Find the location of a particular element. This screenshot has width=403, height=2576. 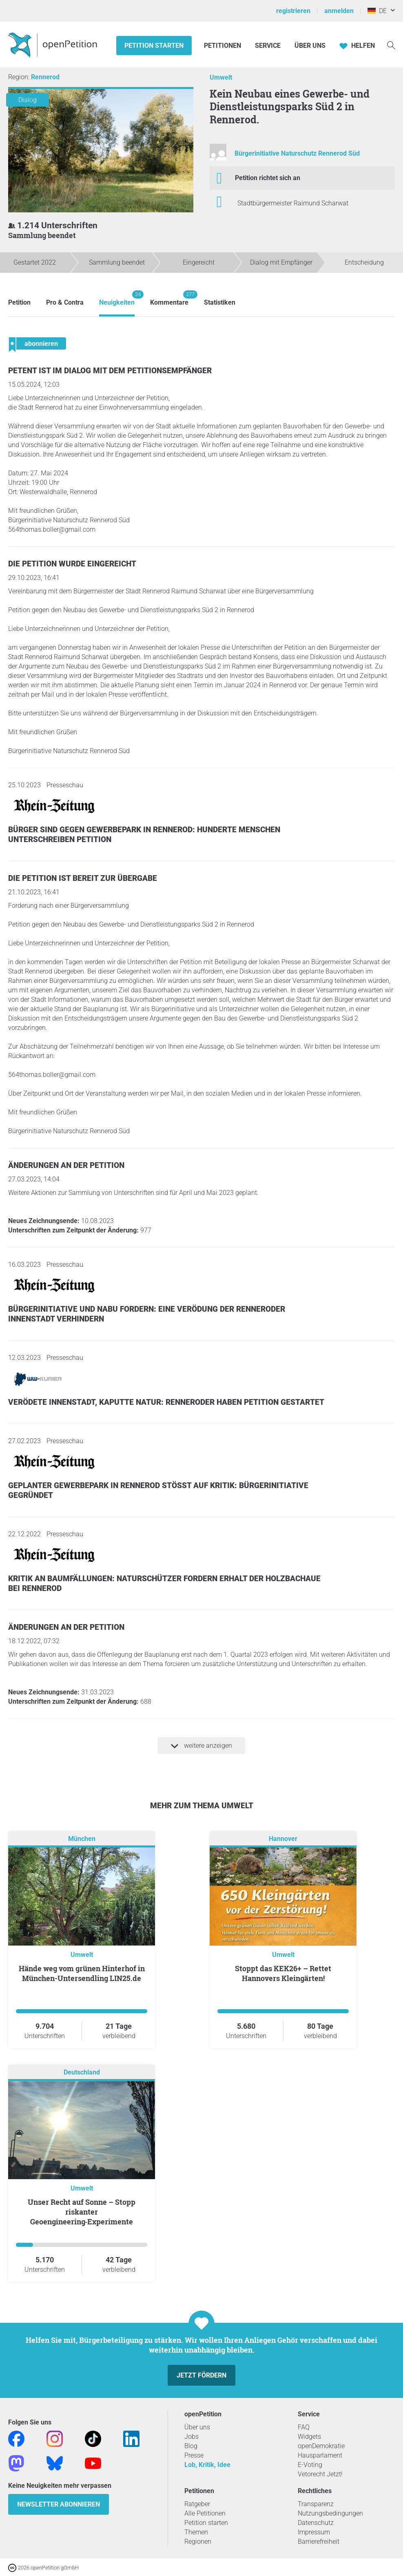

Petition is located at coordinates (19, 302).